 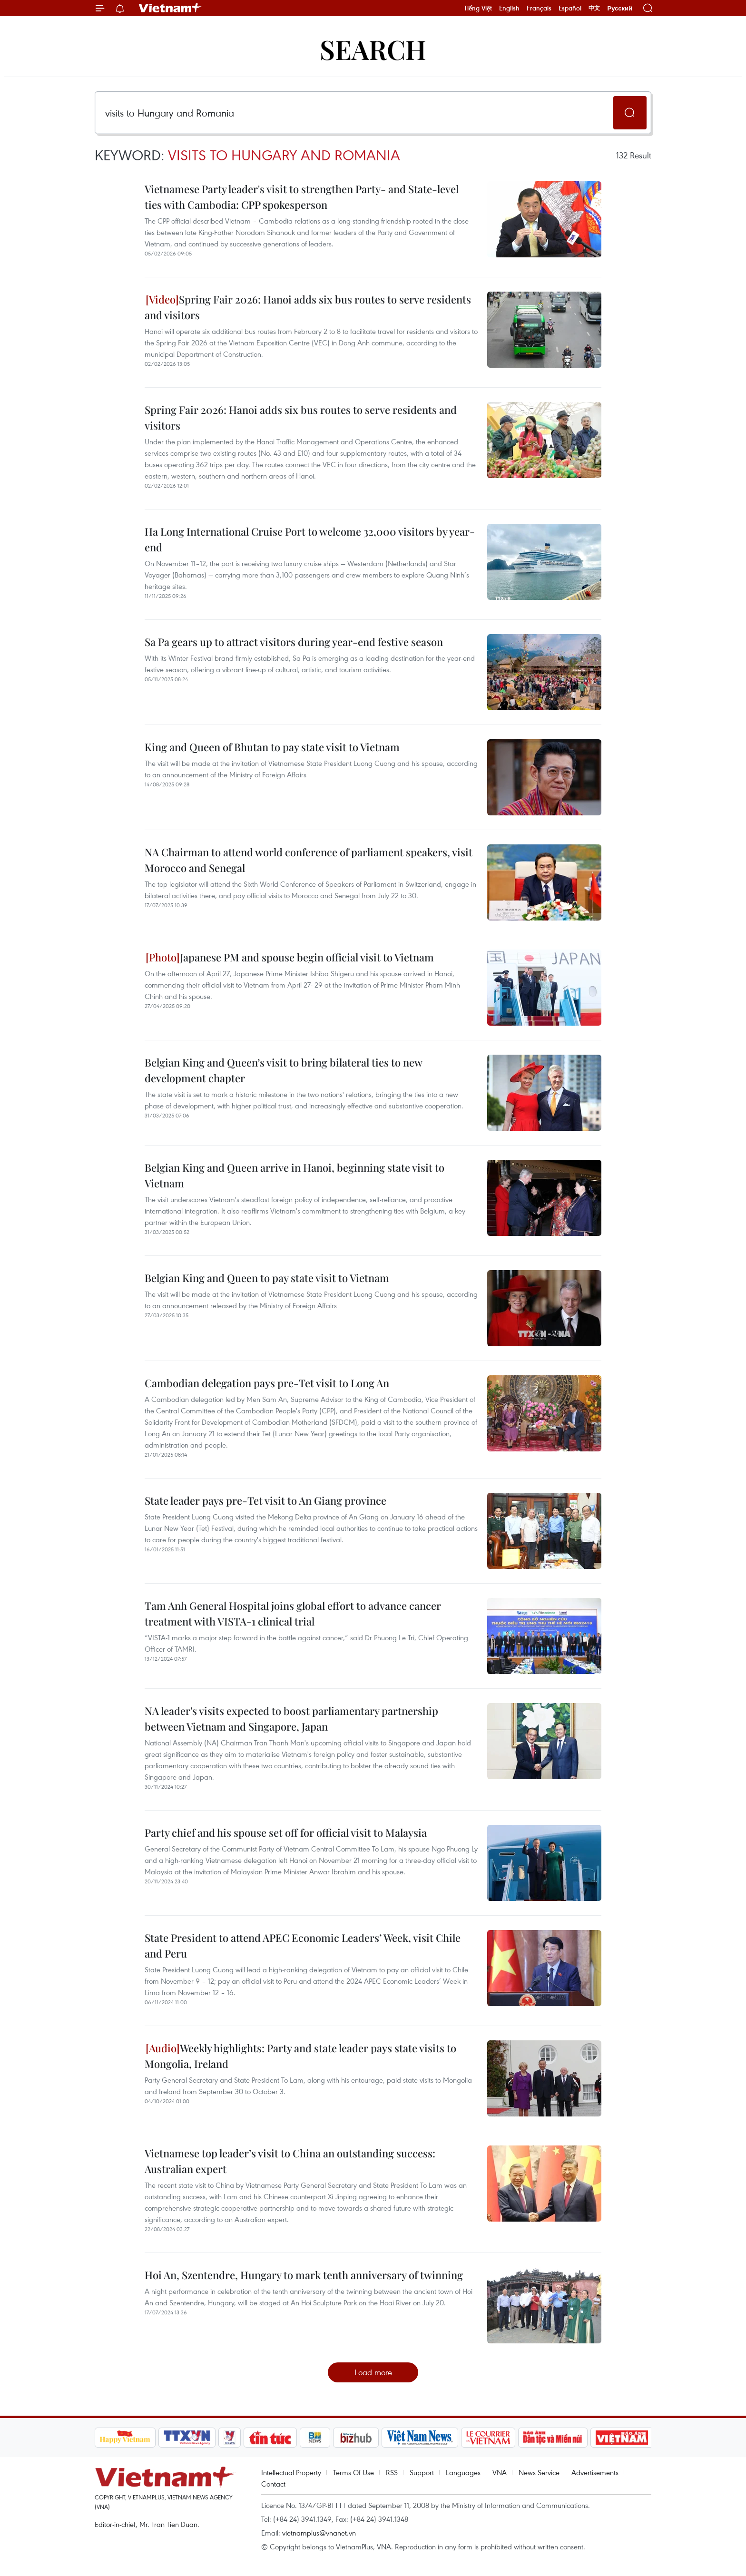 What do you see at coordinates (303, 1945) in the screenshot?
I see `State President to attend APEC Economic Leaders’ Week, visit Chile and Peru` at bounding box center [303, 1945].